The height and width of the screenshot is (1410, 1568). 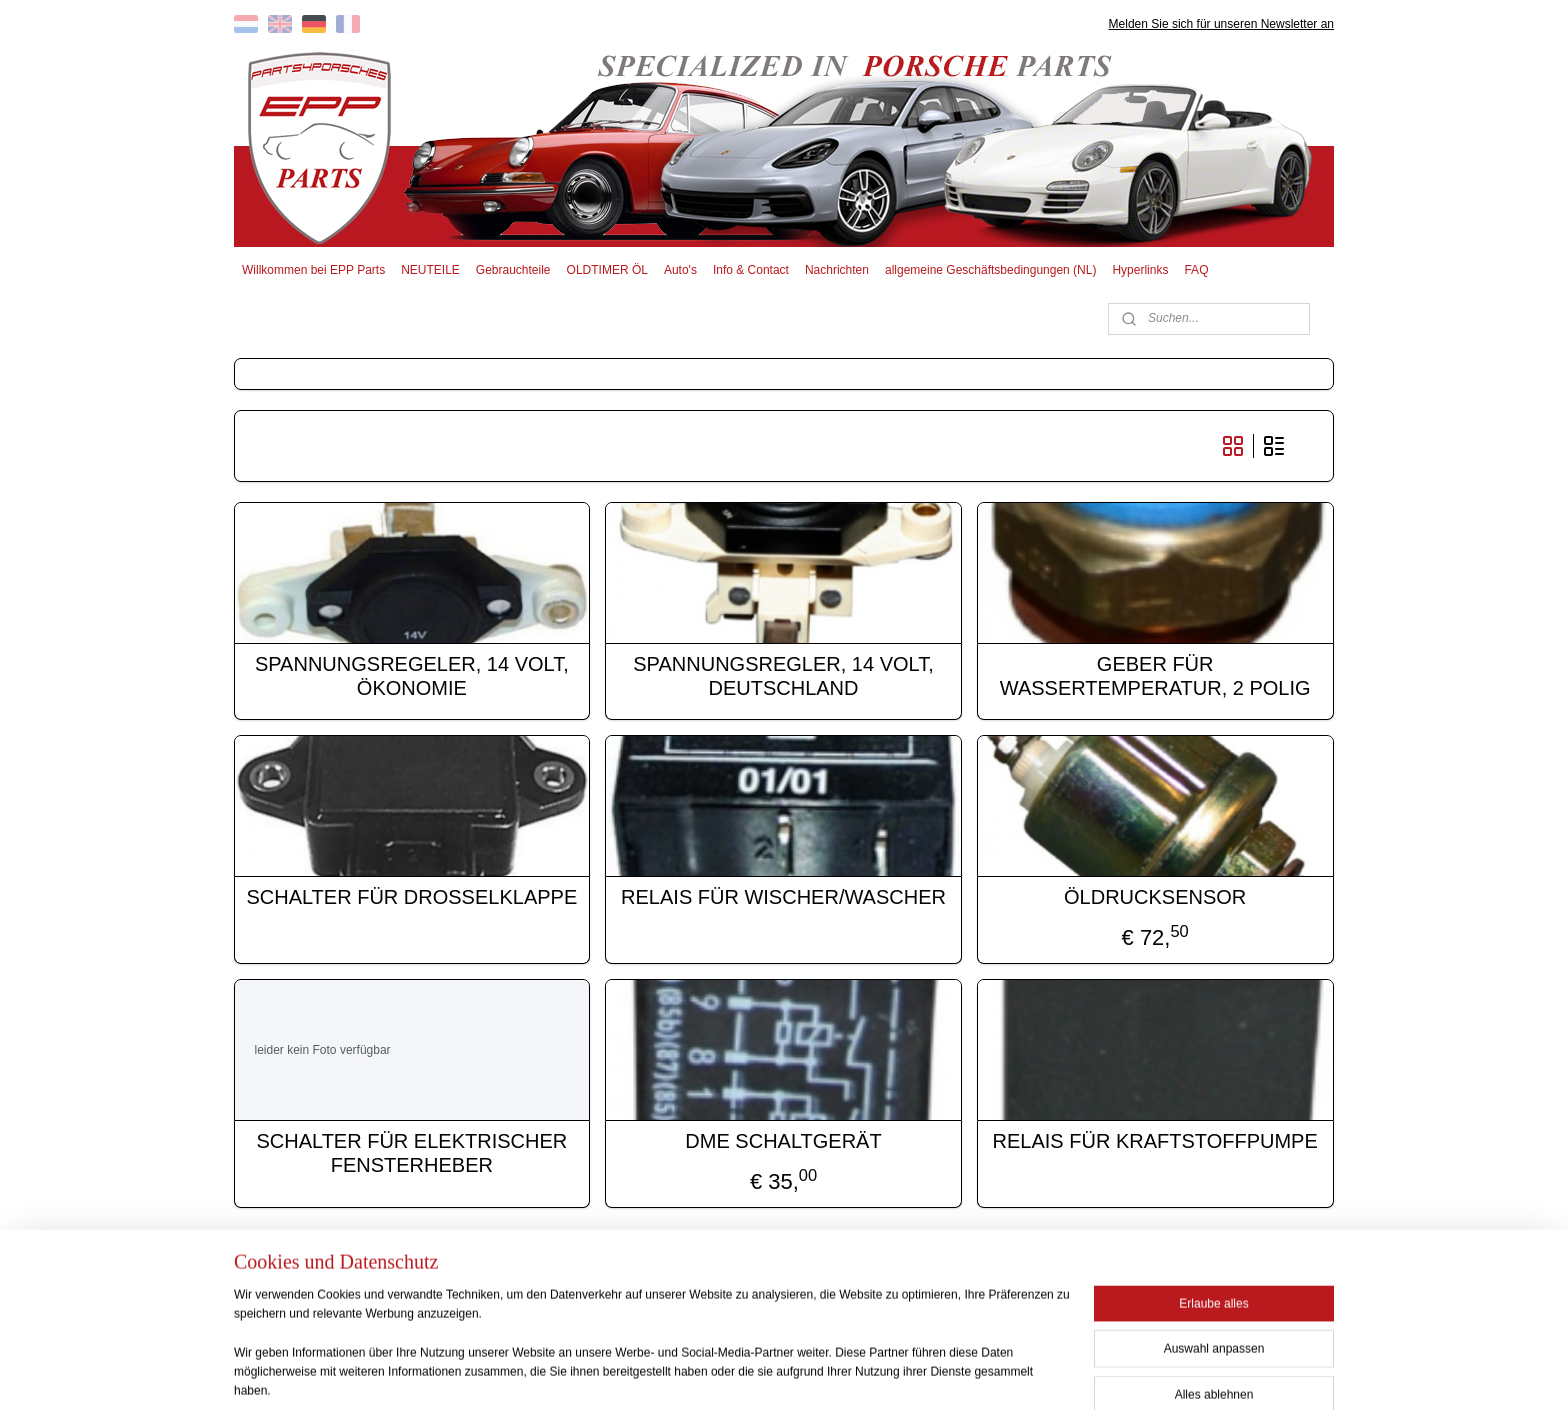 What do you see at coordinates (784, 897) in the screenshot?
I see `RELAIS FÜR WISCHER/WASCHER` at bounding box center [784, 897].